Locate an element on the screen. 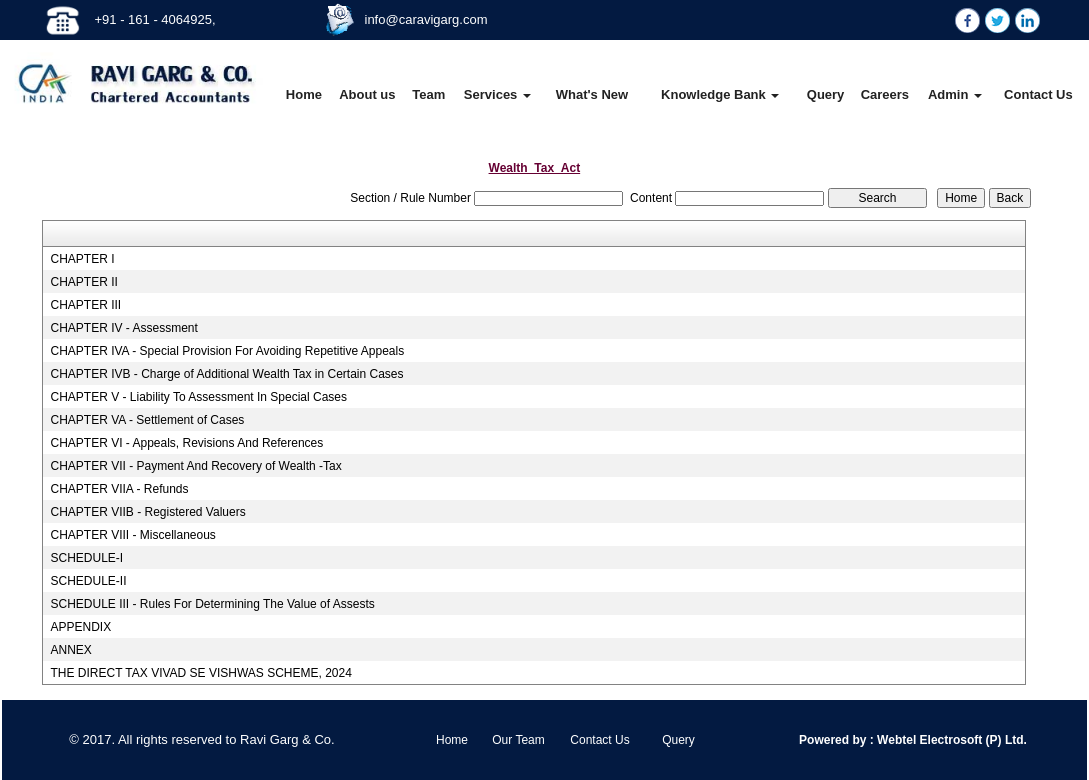 Image resolution: width=1089 pixels, height=780 pixels. Team is located at coordinates (428, 94).